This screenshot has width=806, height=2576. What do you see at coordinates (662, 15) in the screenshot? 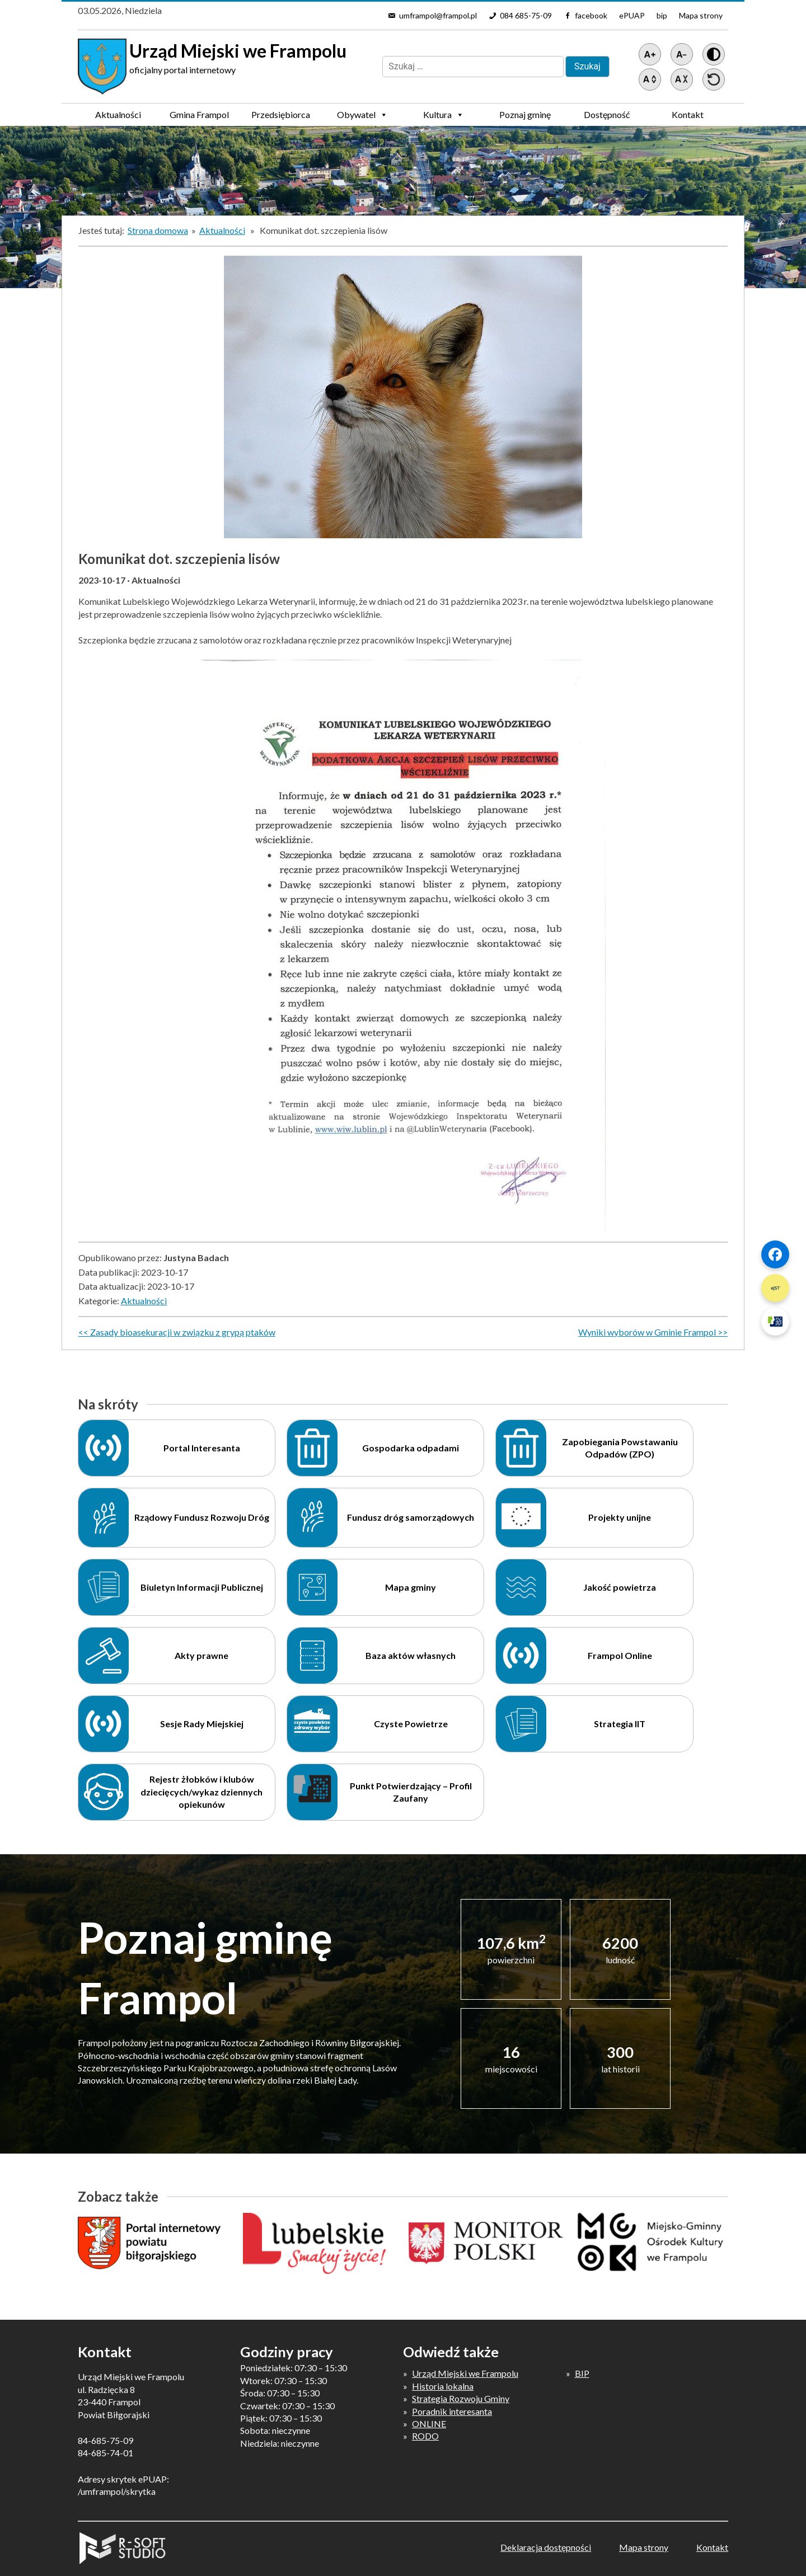
I see `bip` at bounding box center [662, 15].